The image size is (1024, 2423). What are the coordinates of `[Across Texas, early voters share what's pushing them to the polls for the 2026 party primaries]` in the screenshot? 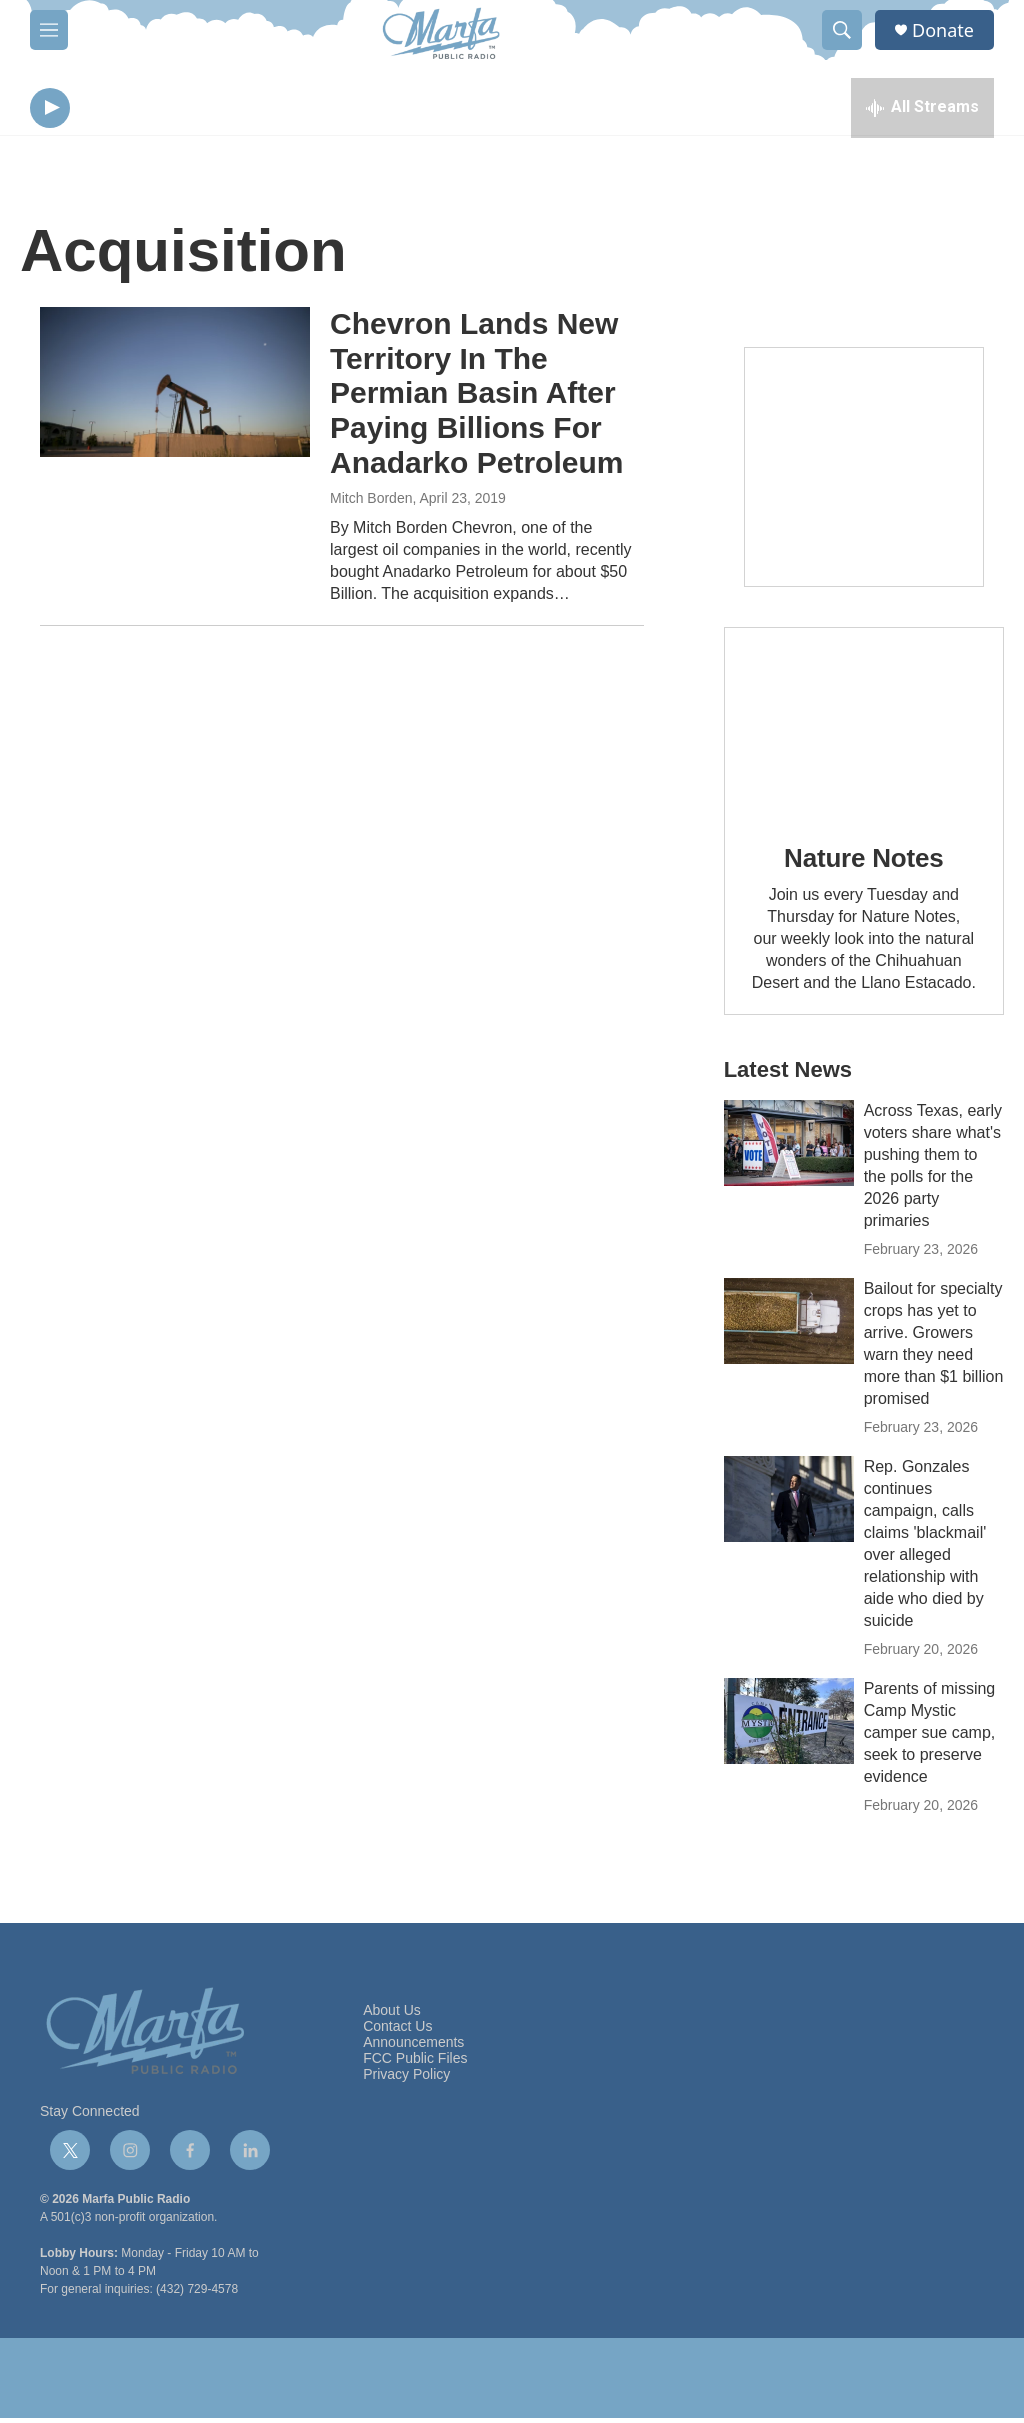 It's located at (789, 1148).